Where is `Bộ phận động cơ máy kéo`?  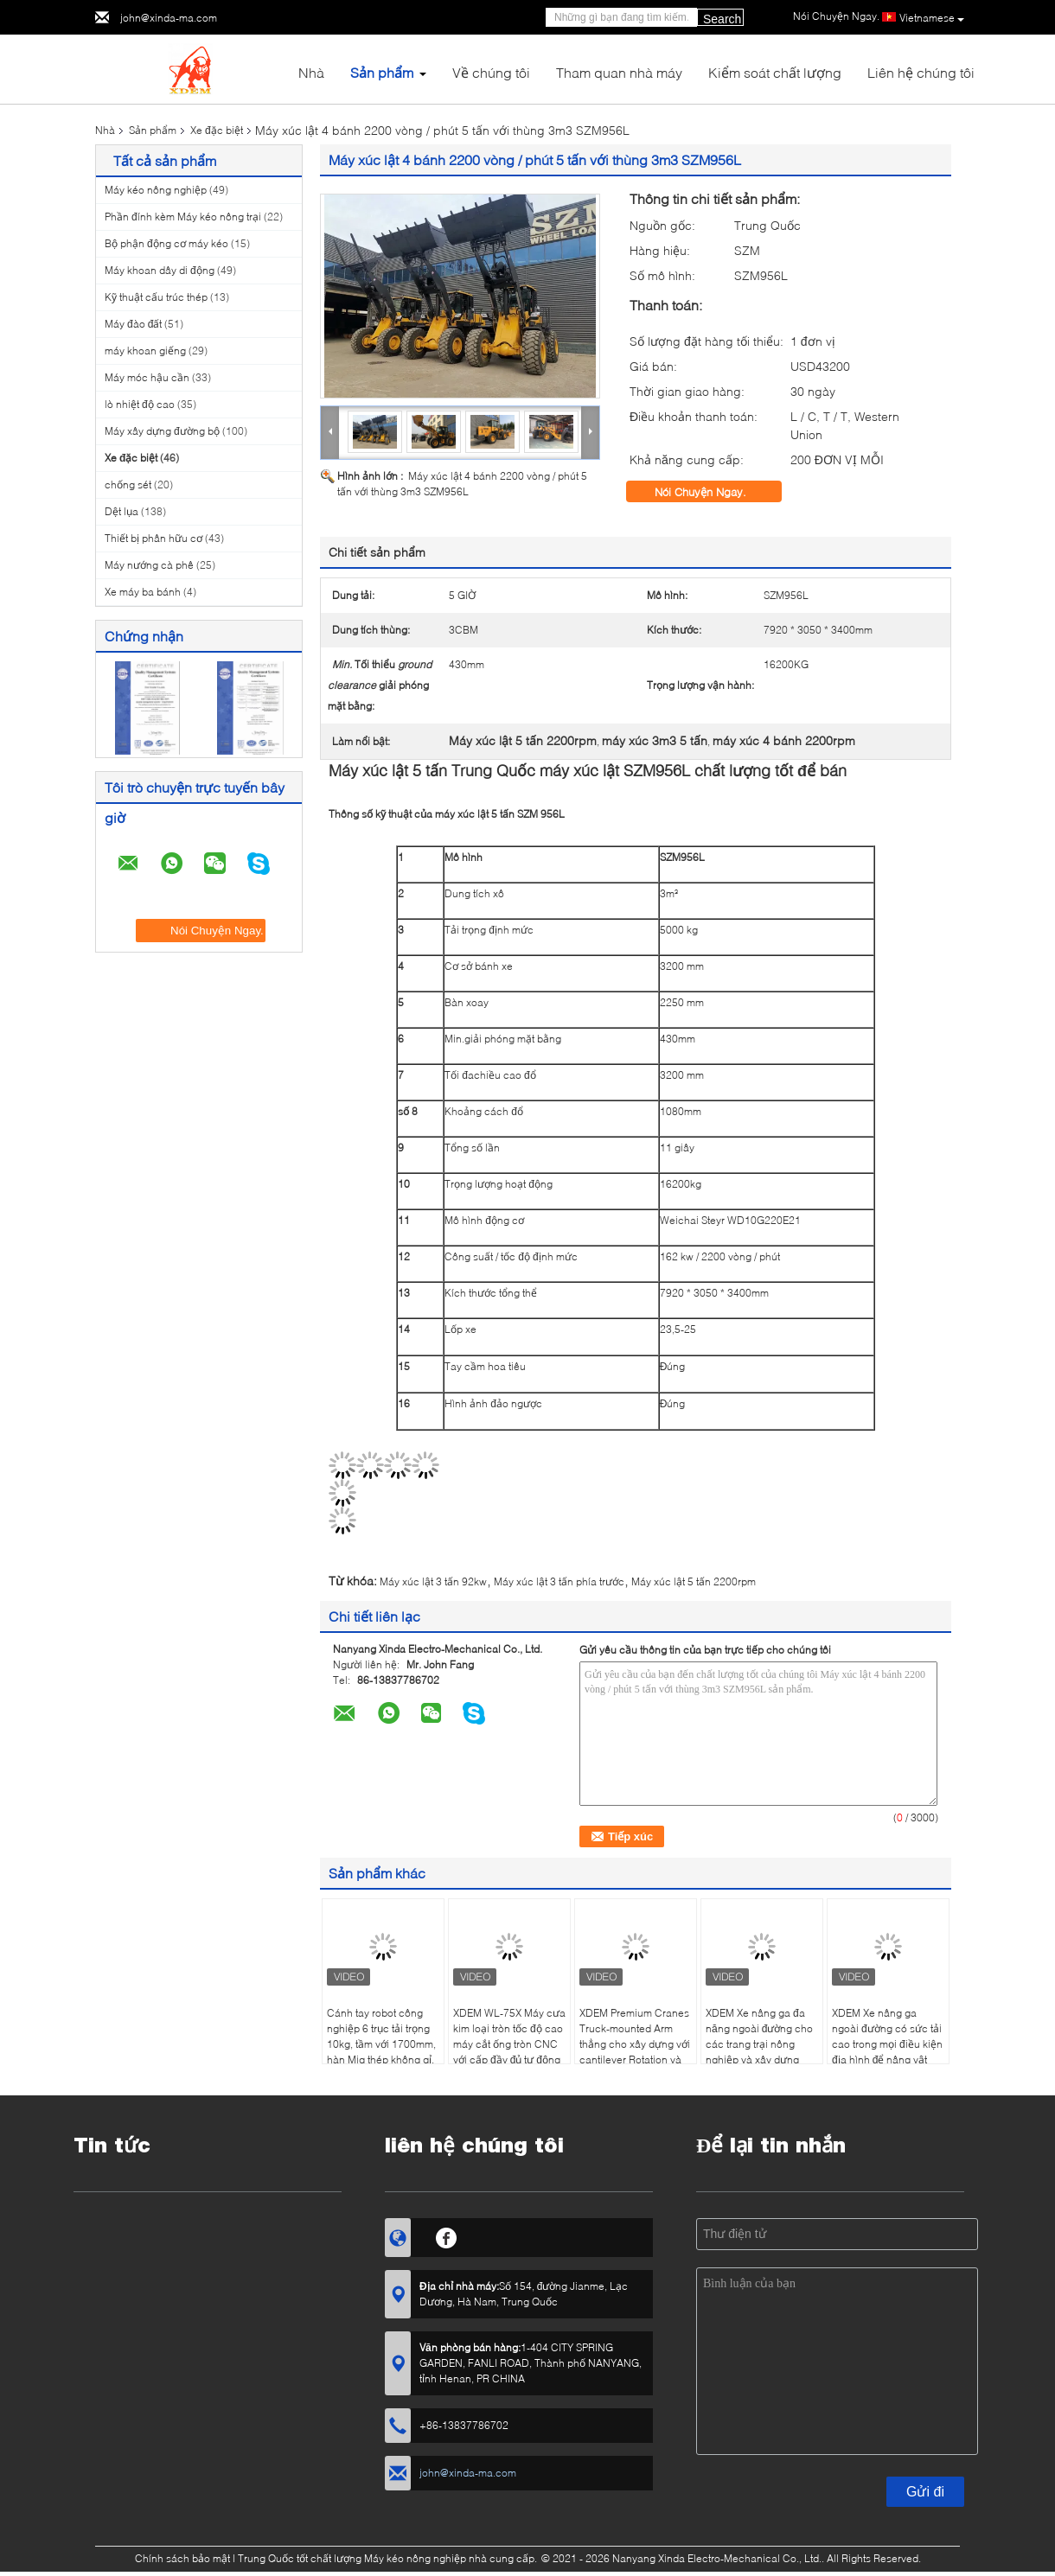
Bộ phận động cơ máy kéo is located at coordinates (166, 243).